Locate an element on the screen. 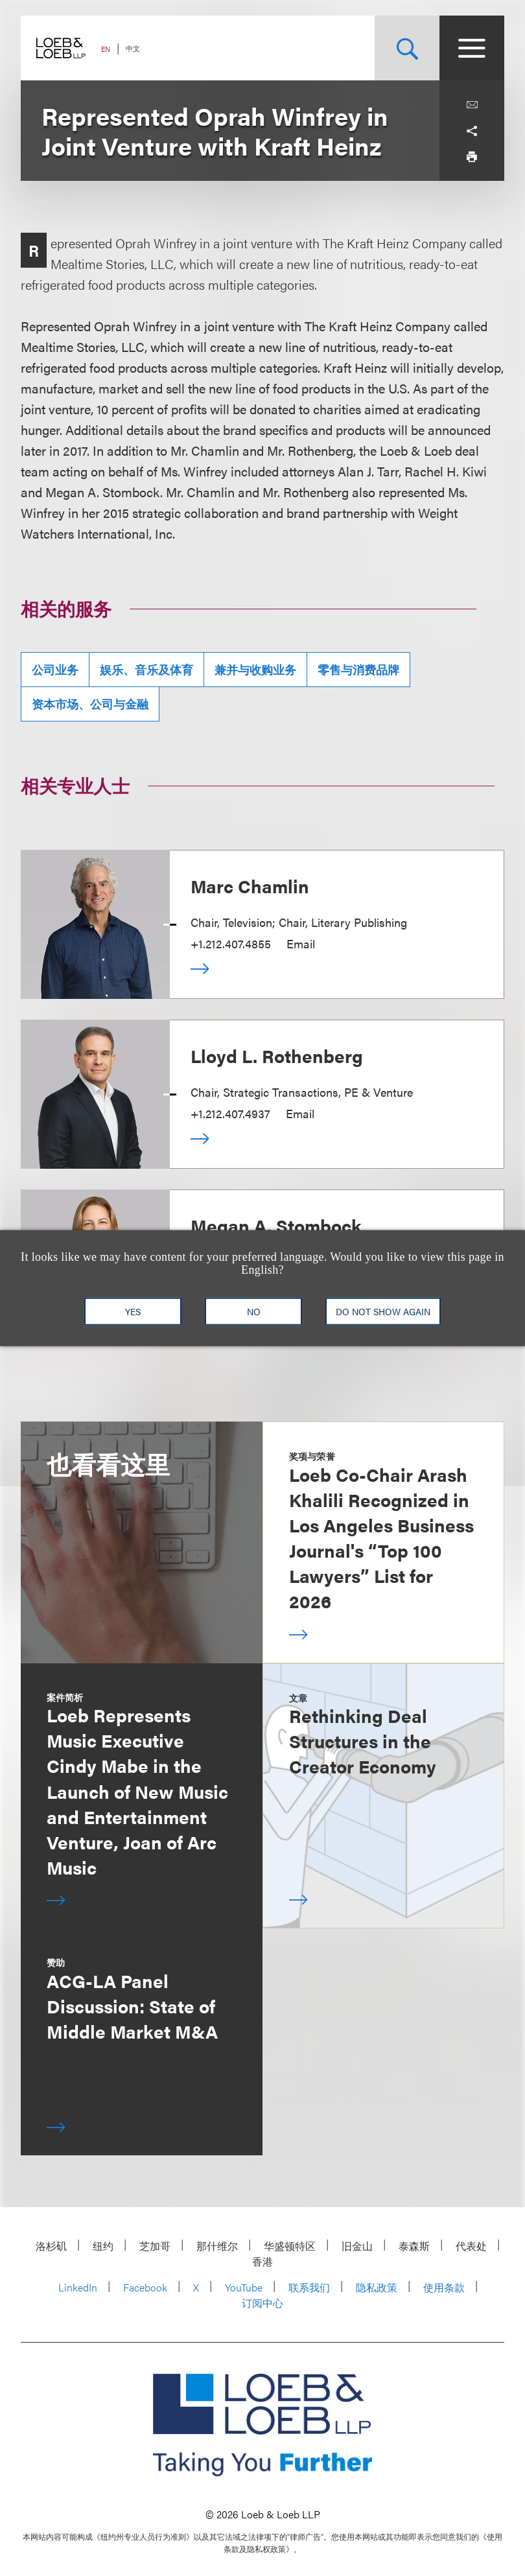  [Site Search Toggle] is located at coordinates (407, 48).